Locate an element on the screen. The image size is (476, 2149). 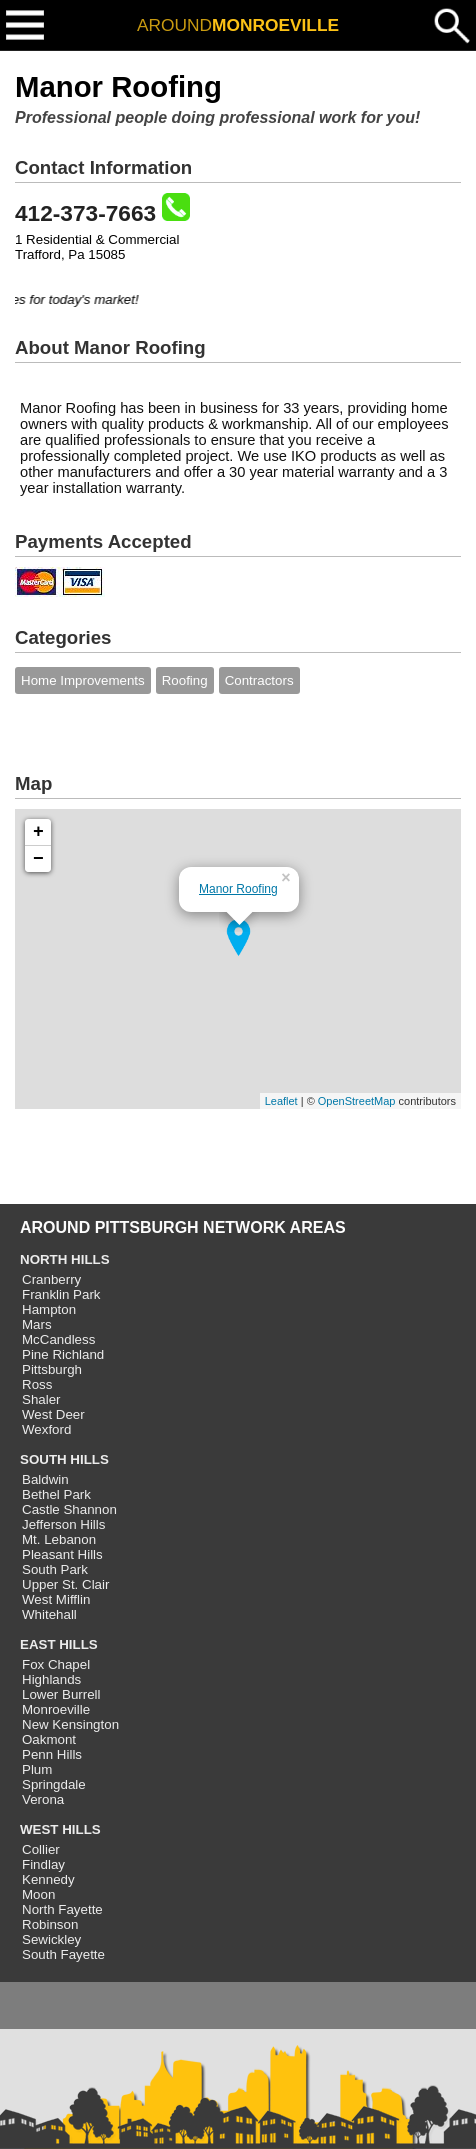
Baldwin is located at coordinates (45, 1479).